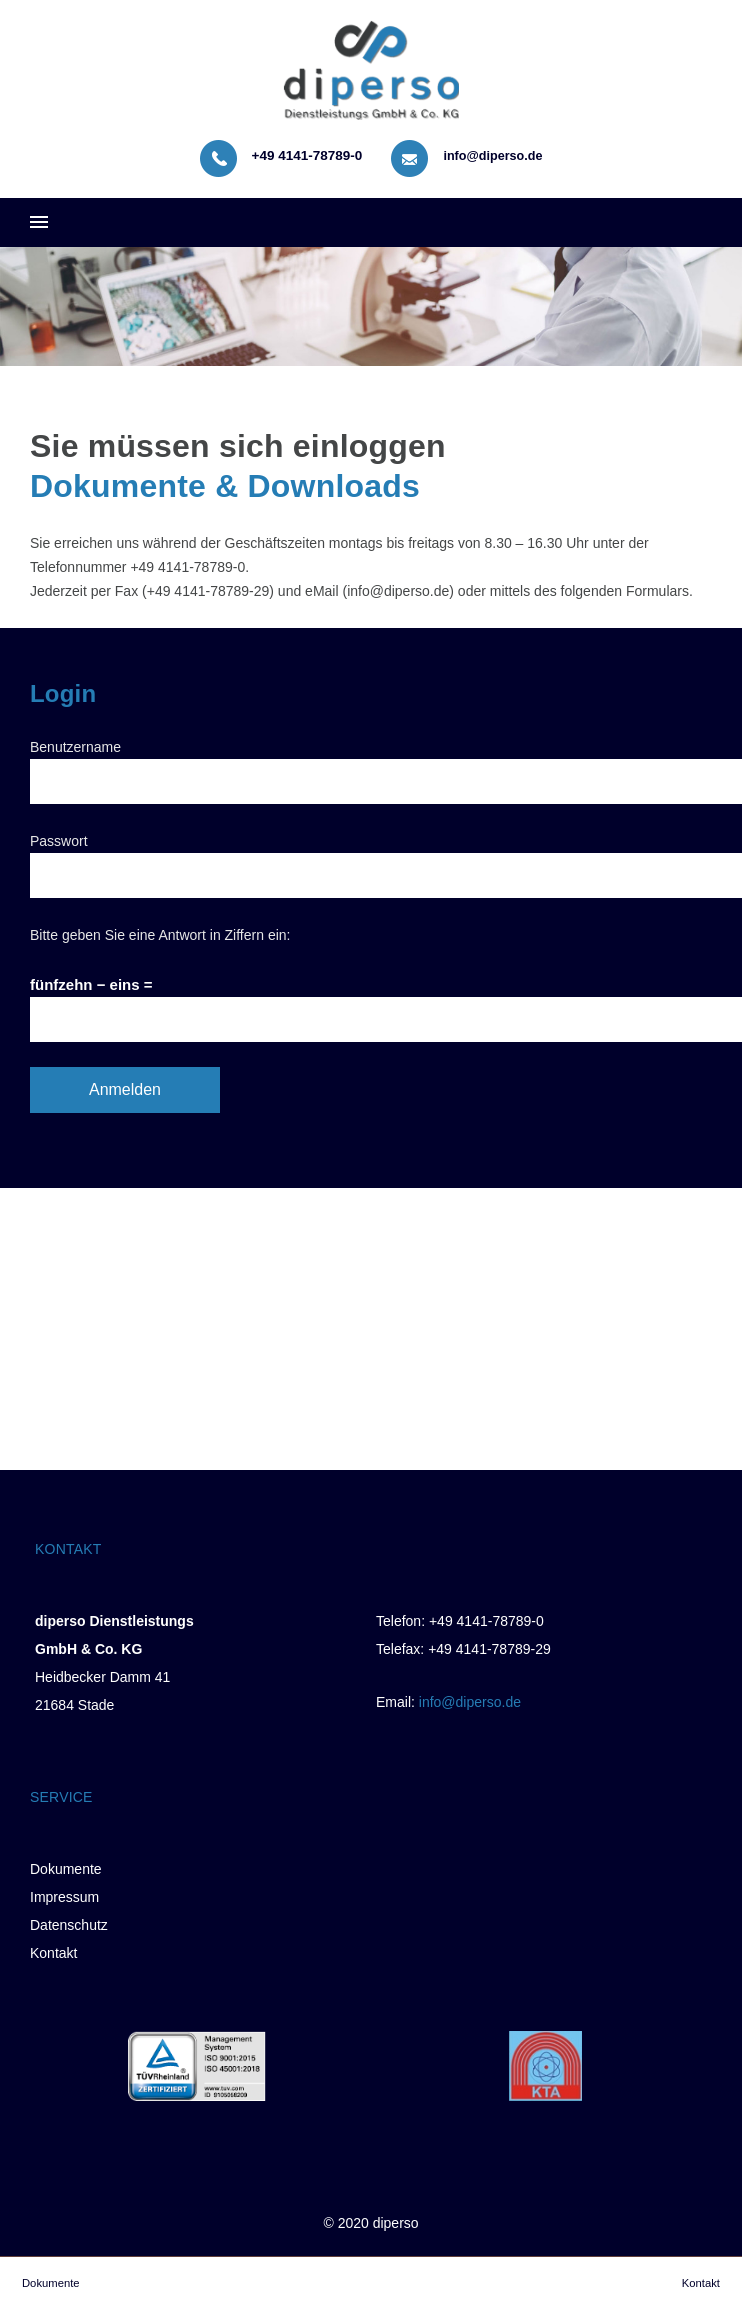 Image resolution: width=742 pixels, height=2308 pixels. What do you see at coordinates (492, 156) in the screenshot?
I see `info@diperso.de` at bounding box center [492, 156].